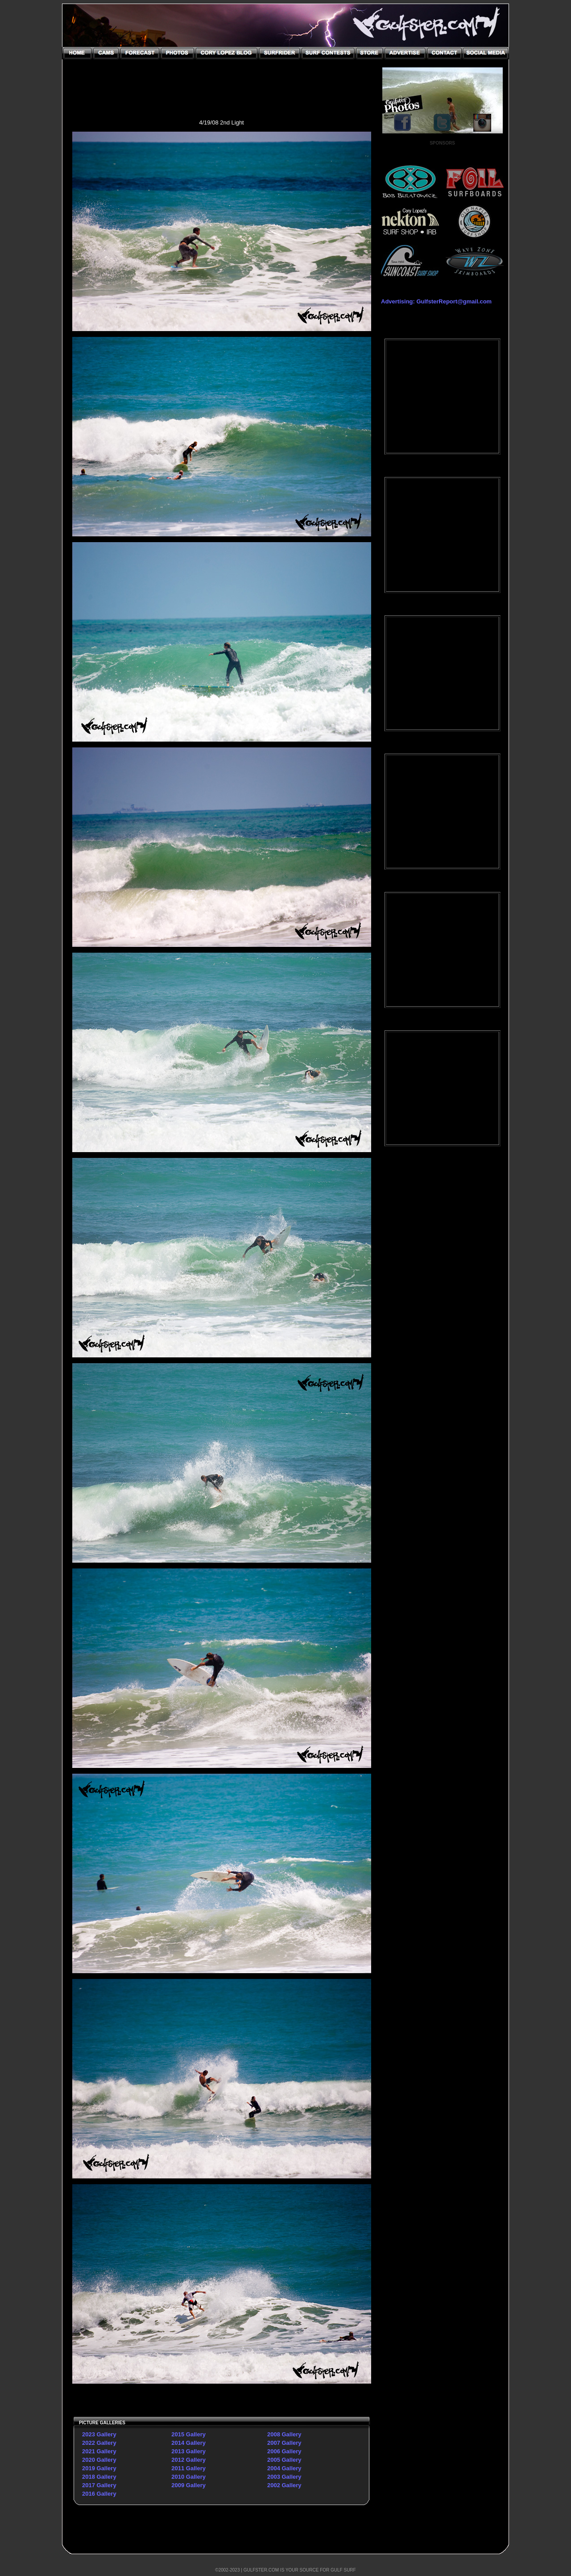 This screenshot has height=2576, width=571. What do you see at coordinates (442, 1297) in the screenshot?
I see `[Advertisement]` at bounding box center [442, 1297].